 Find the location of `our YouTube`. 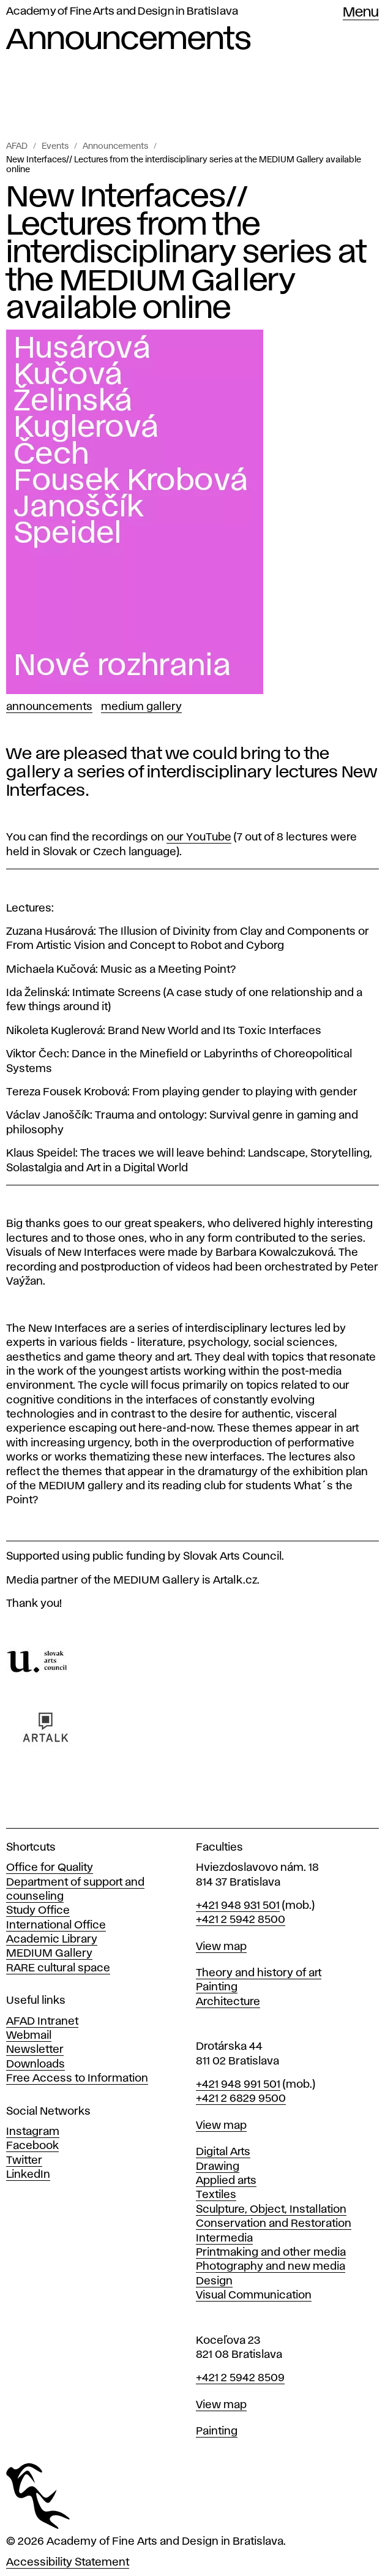

our YouTube is located at coordinates (198, 837).